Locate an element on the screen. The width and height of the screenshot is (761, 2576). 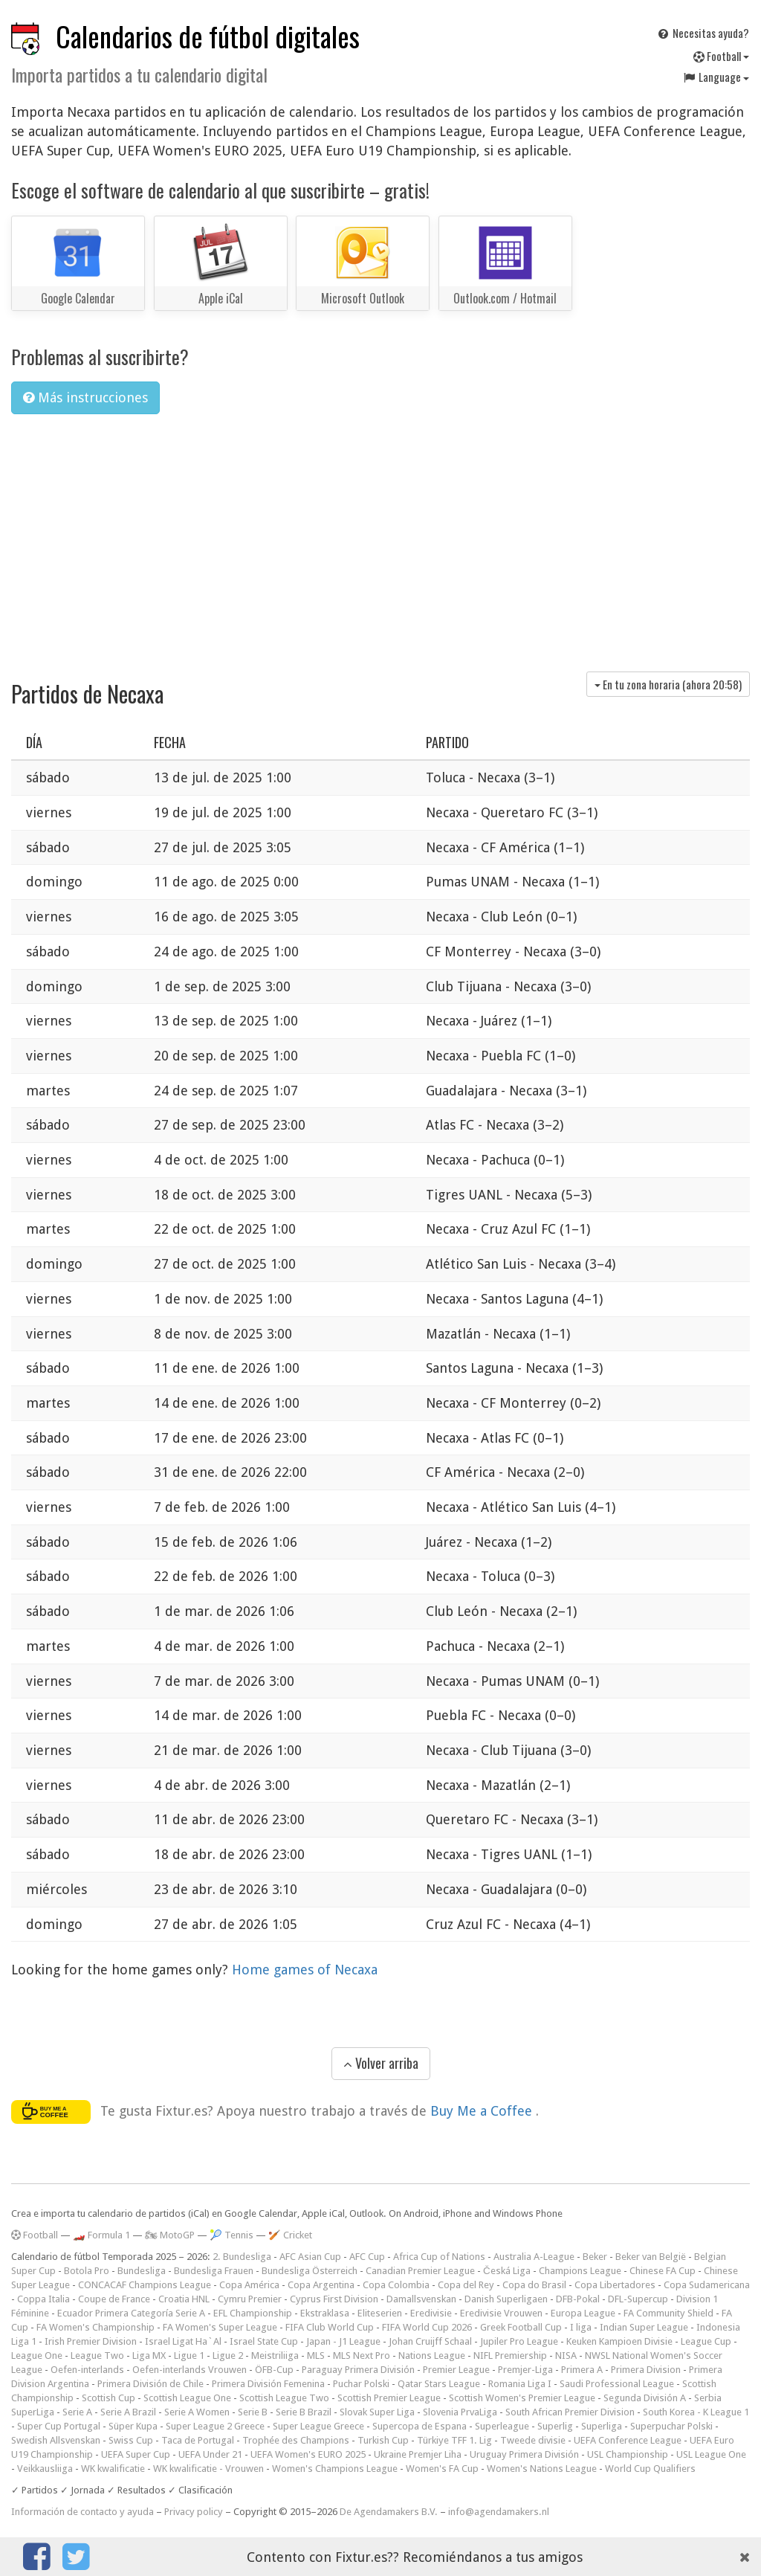
Swedish Allsvenskan is located at coordinates (55, 2440).